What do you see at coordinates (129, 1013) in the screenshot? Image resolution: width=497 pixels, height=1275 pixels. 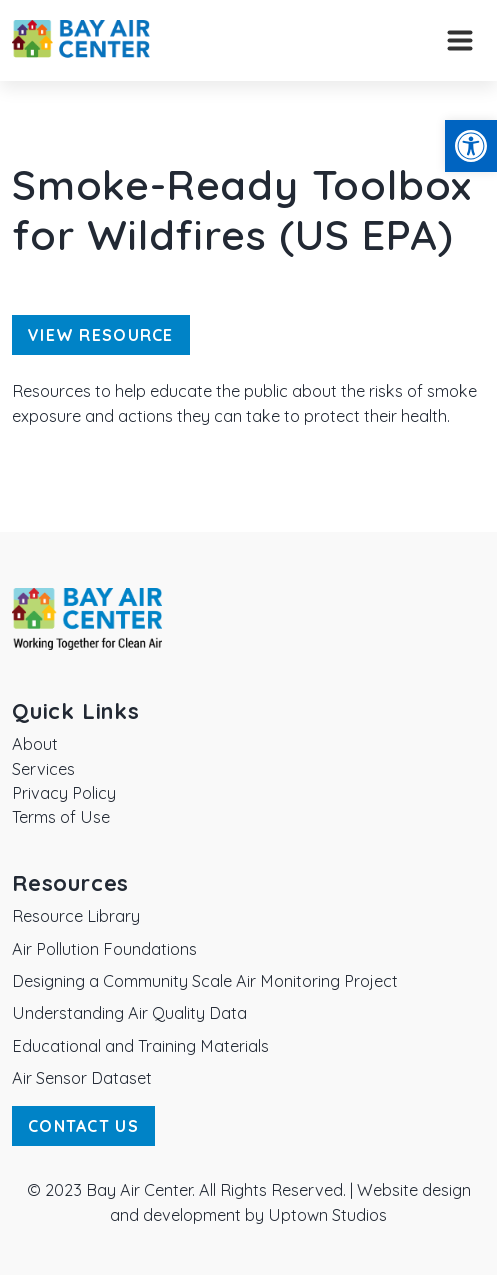 I see `Understanding Air Quality Data` at bounding box center [129, 1013].